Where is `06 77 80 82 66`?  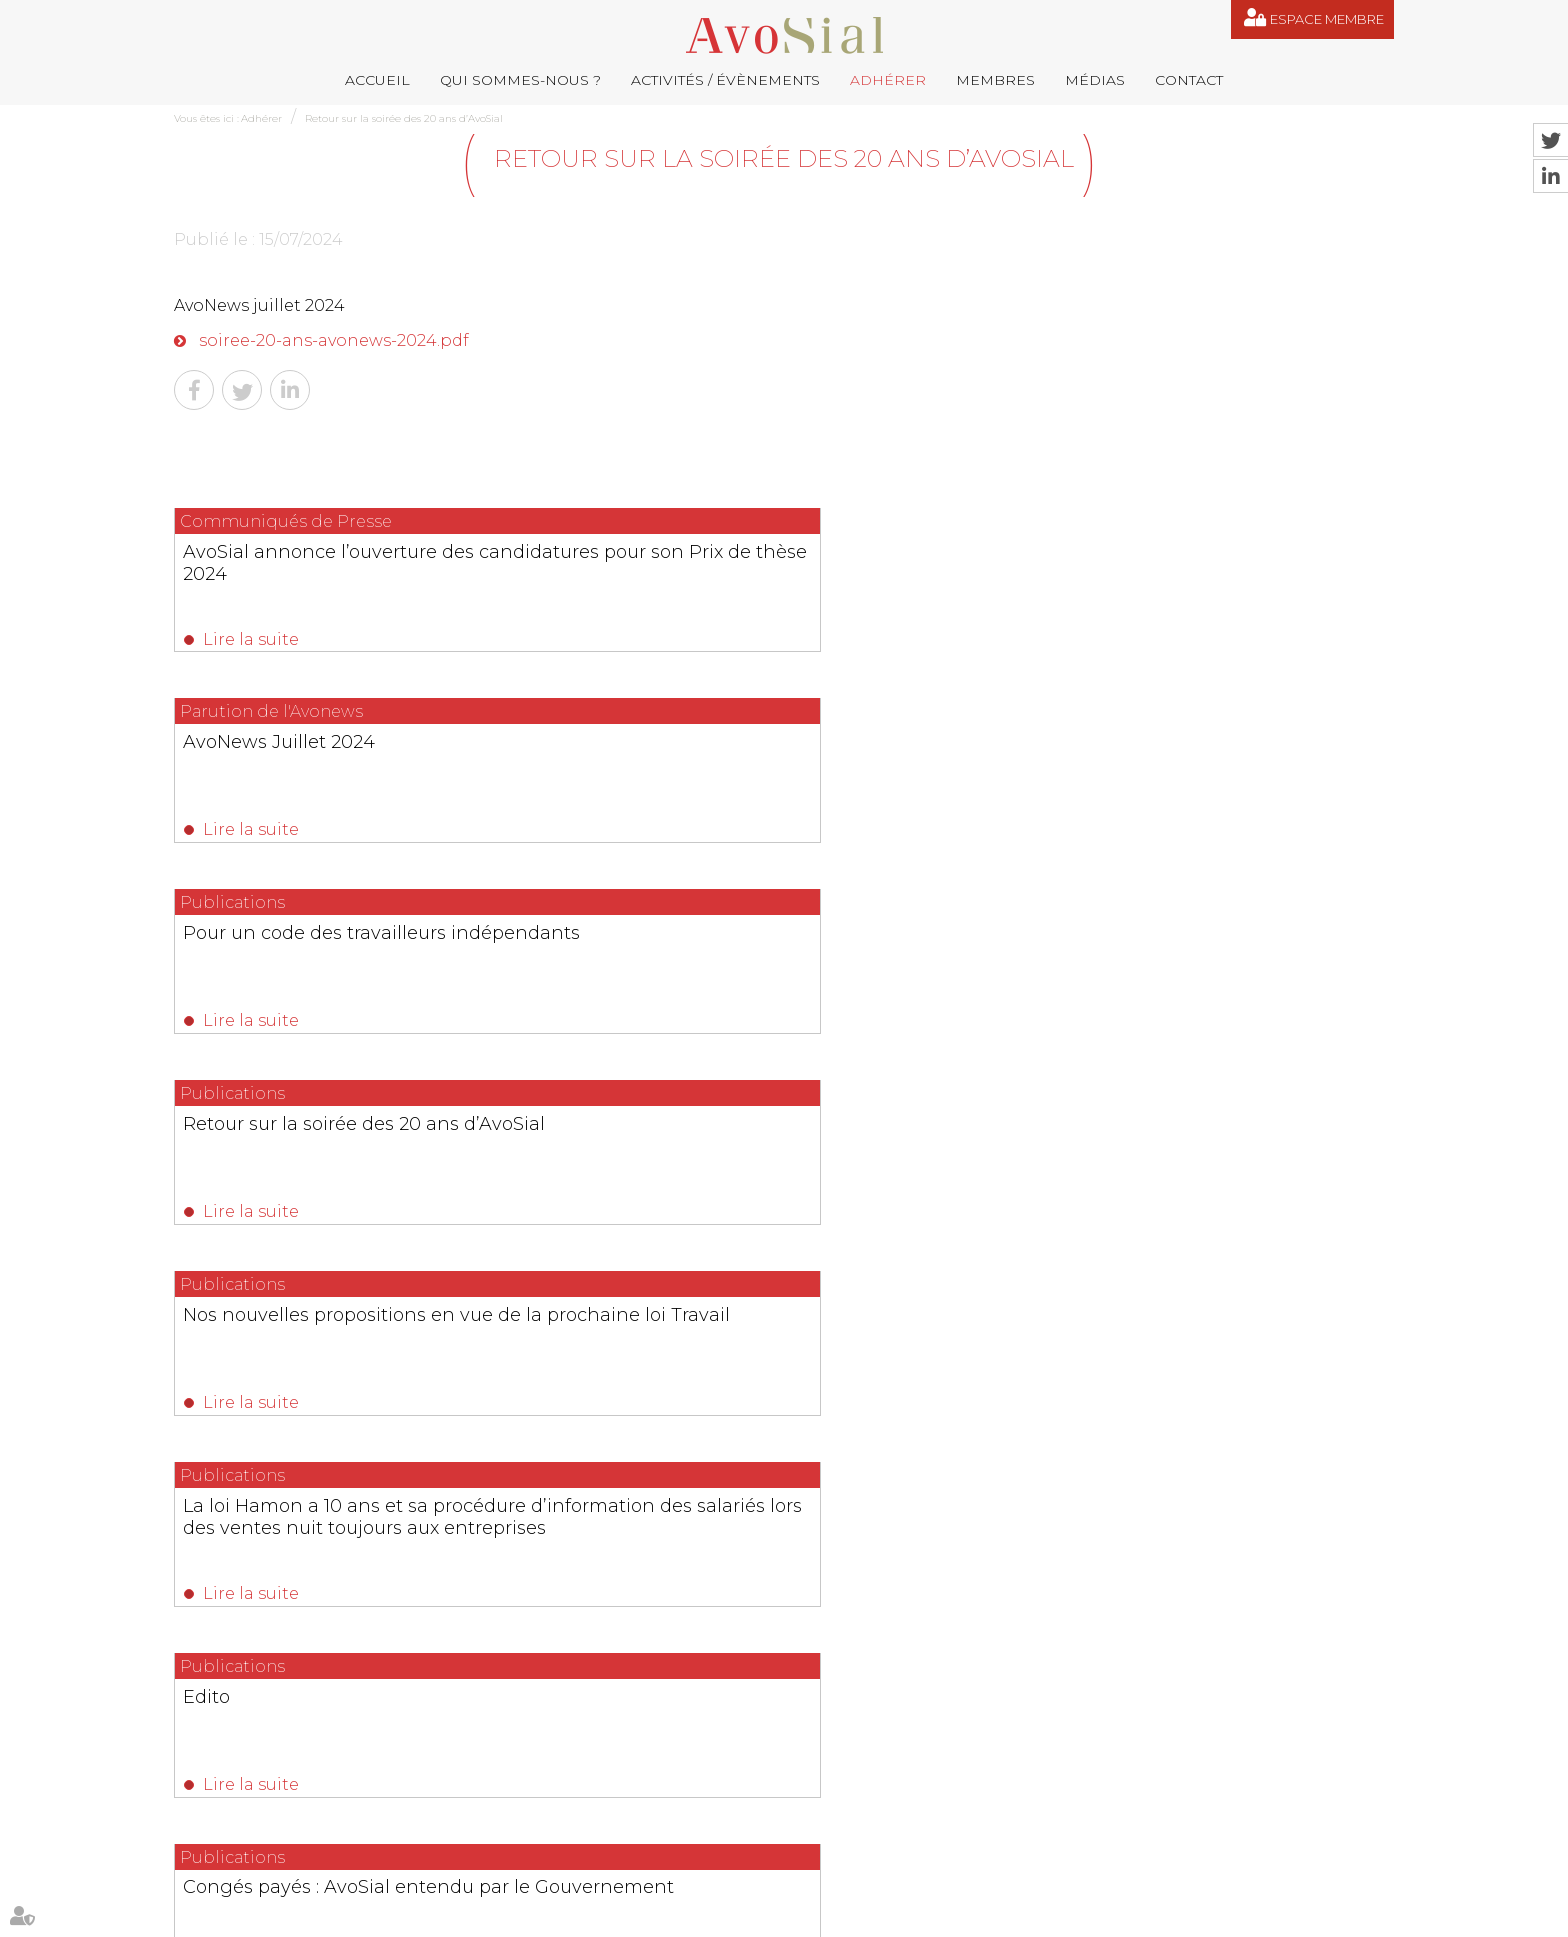 06 77 80 82 66 is located at coordinates (265, 1721).